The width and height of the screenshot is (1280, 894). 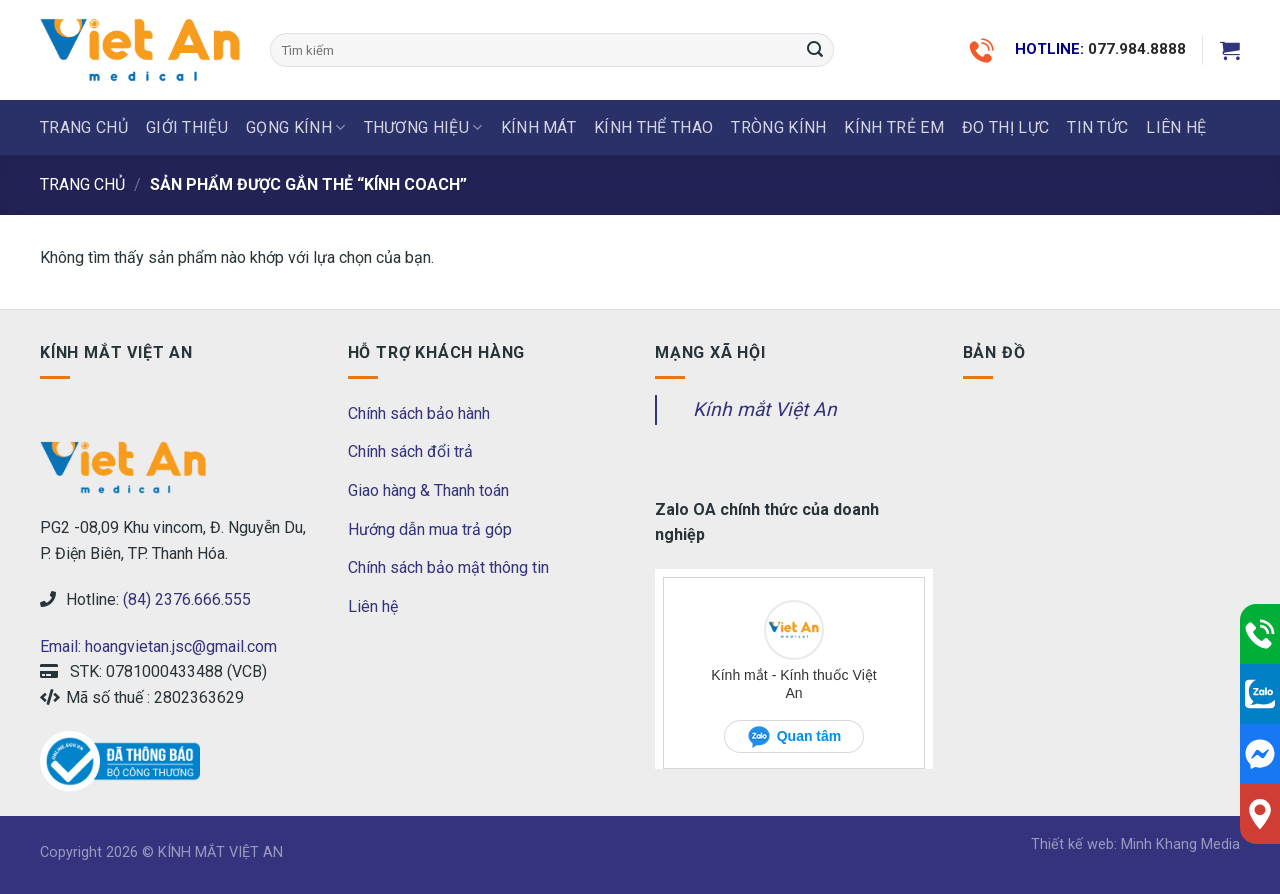 What do you see at coordinates (158, 646) in the screenshot?
I see `Email: hoangvietan.jsc@gmail.com` at bounding box center [158, 646].